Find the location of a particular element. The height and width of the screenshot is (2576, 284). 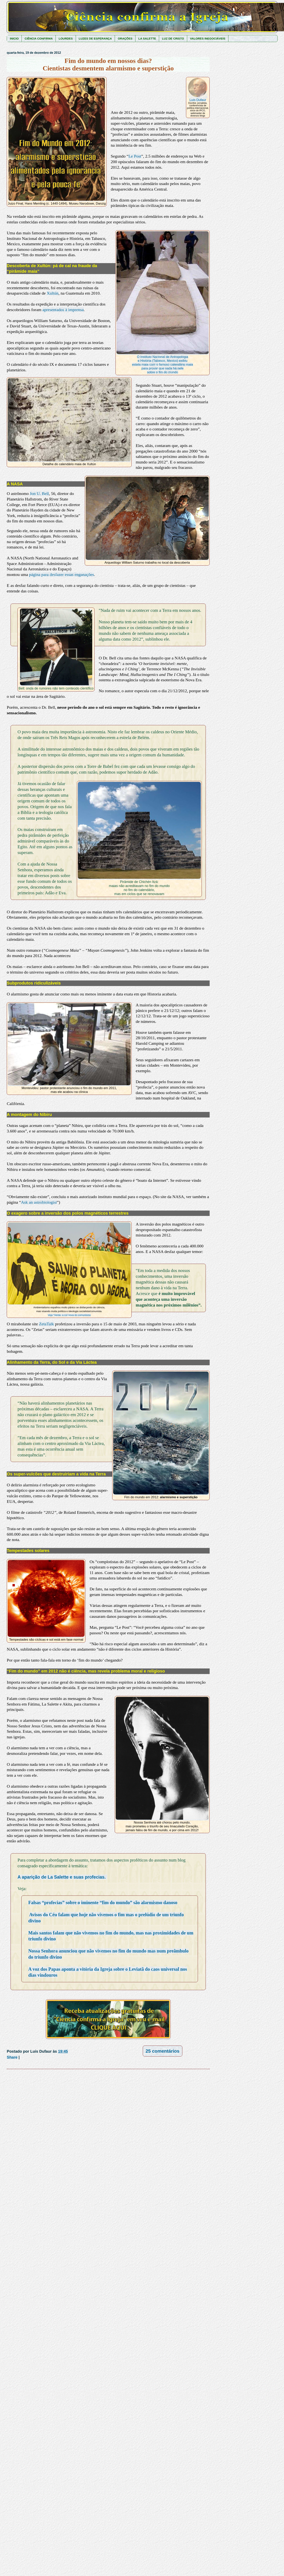

CIÊNCIA CONFIRMA is located at coordinates (39, 38).